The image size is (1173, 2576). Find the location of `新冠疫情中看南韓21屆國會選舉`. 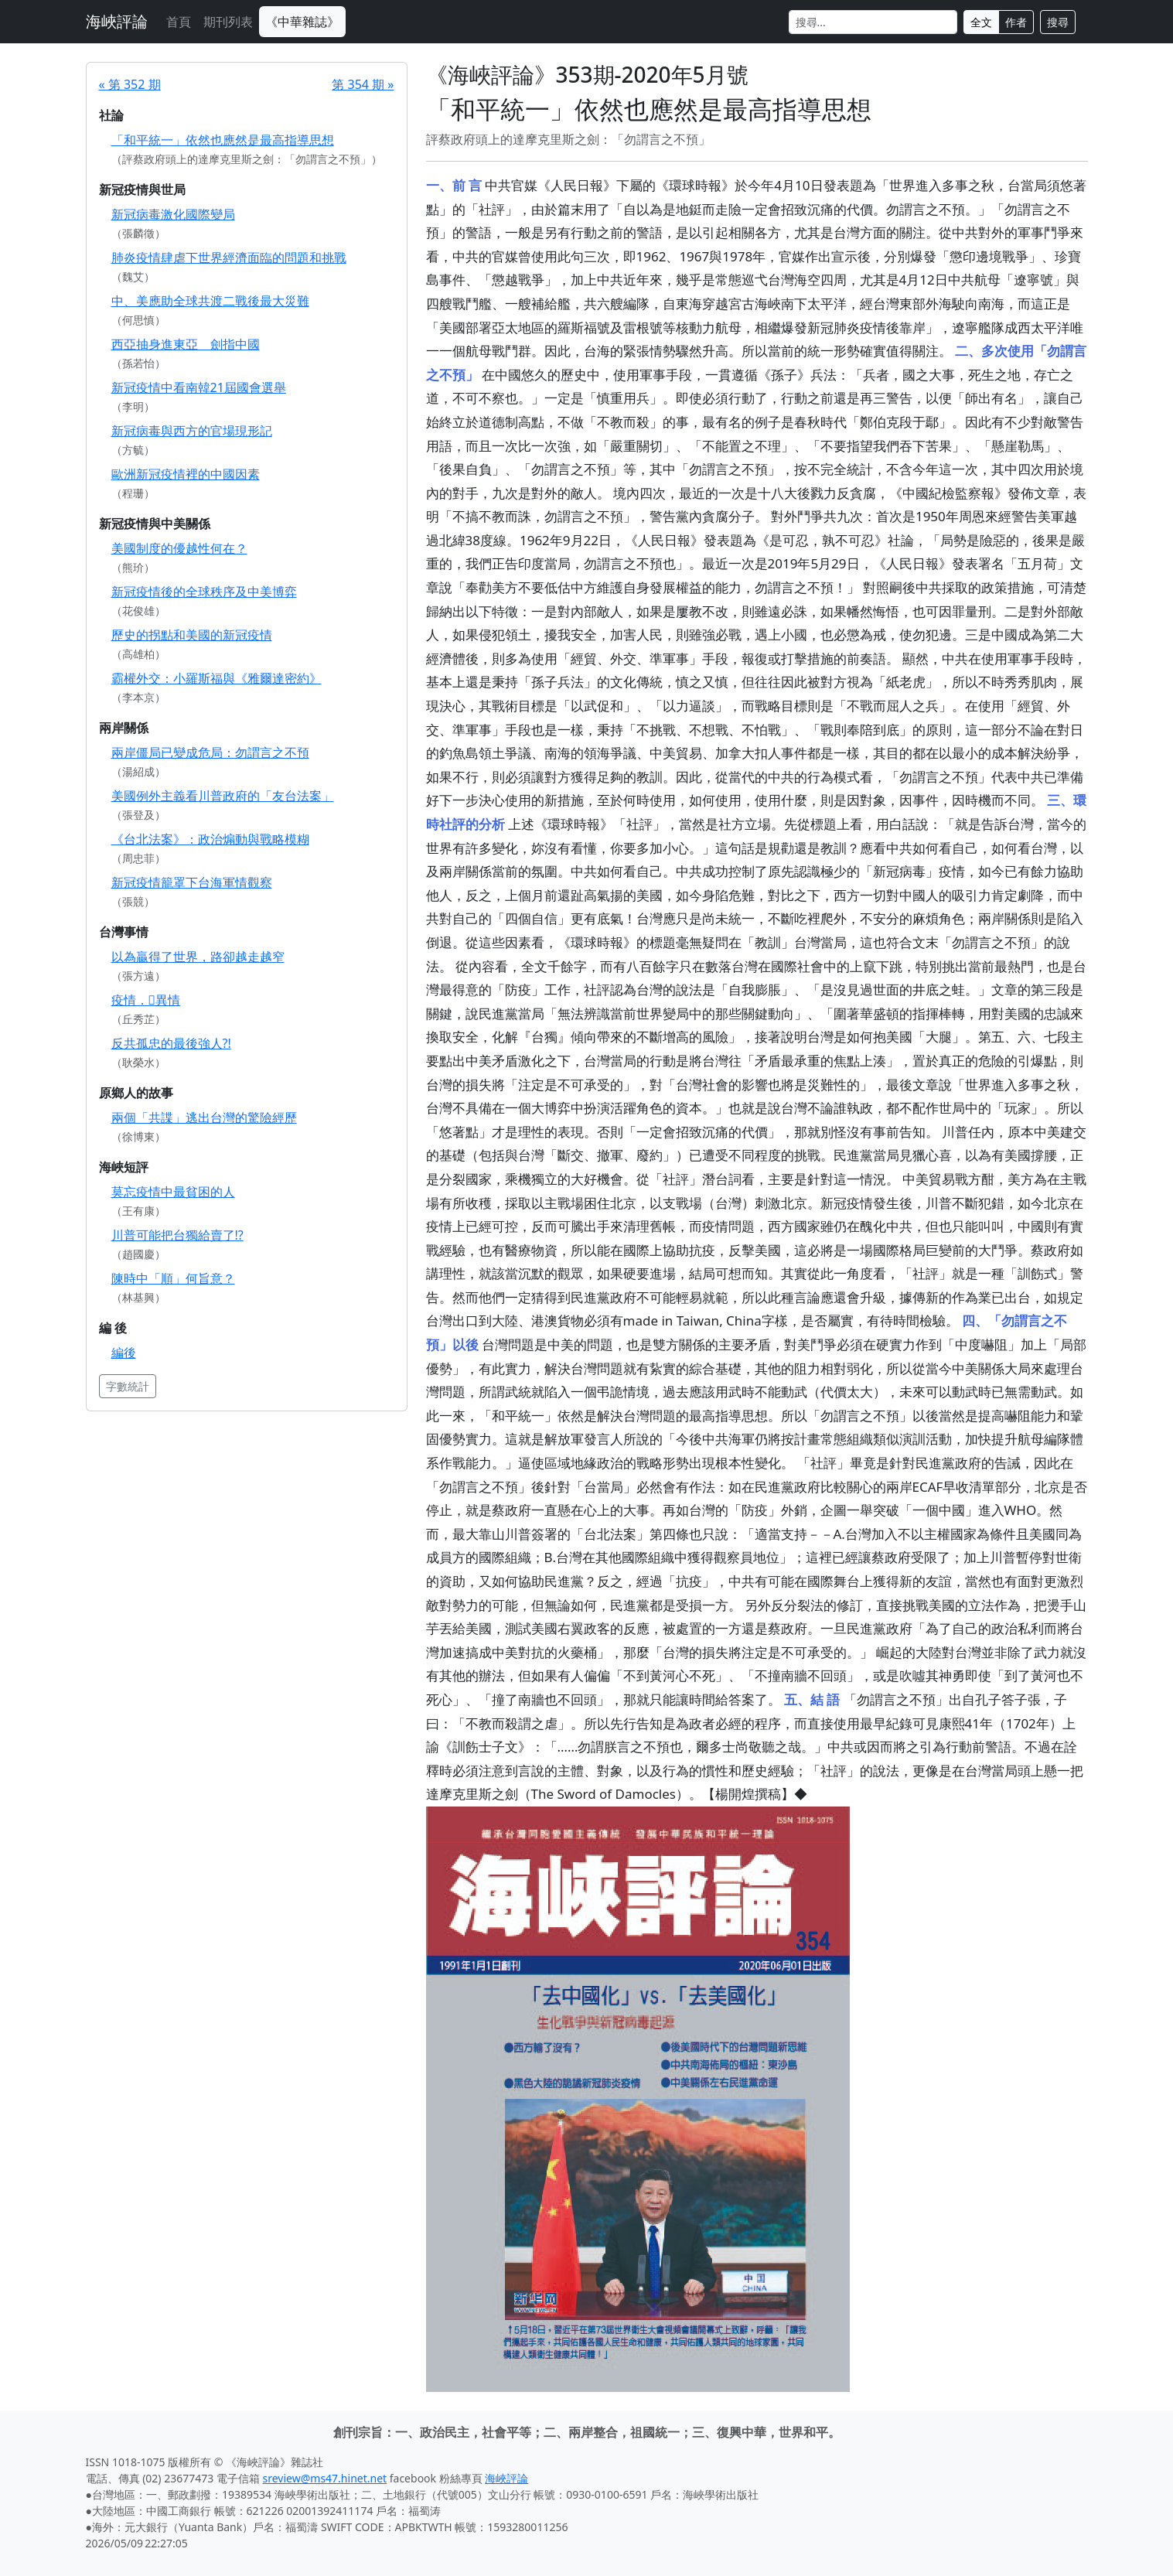

新冠疫情中看南韓21屆國會選舉 is located at coordinates (198, 387).